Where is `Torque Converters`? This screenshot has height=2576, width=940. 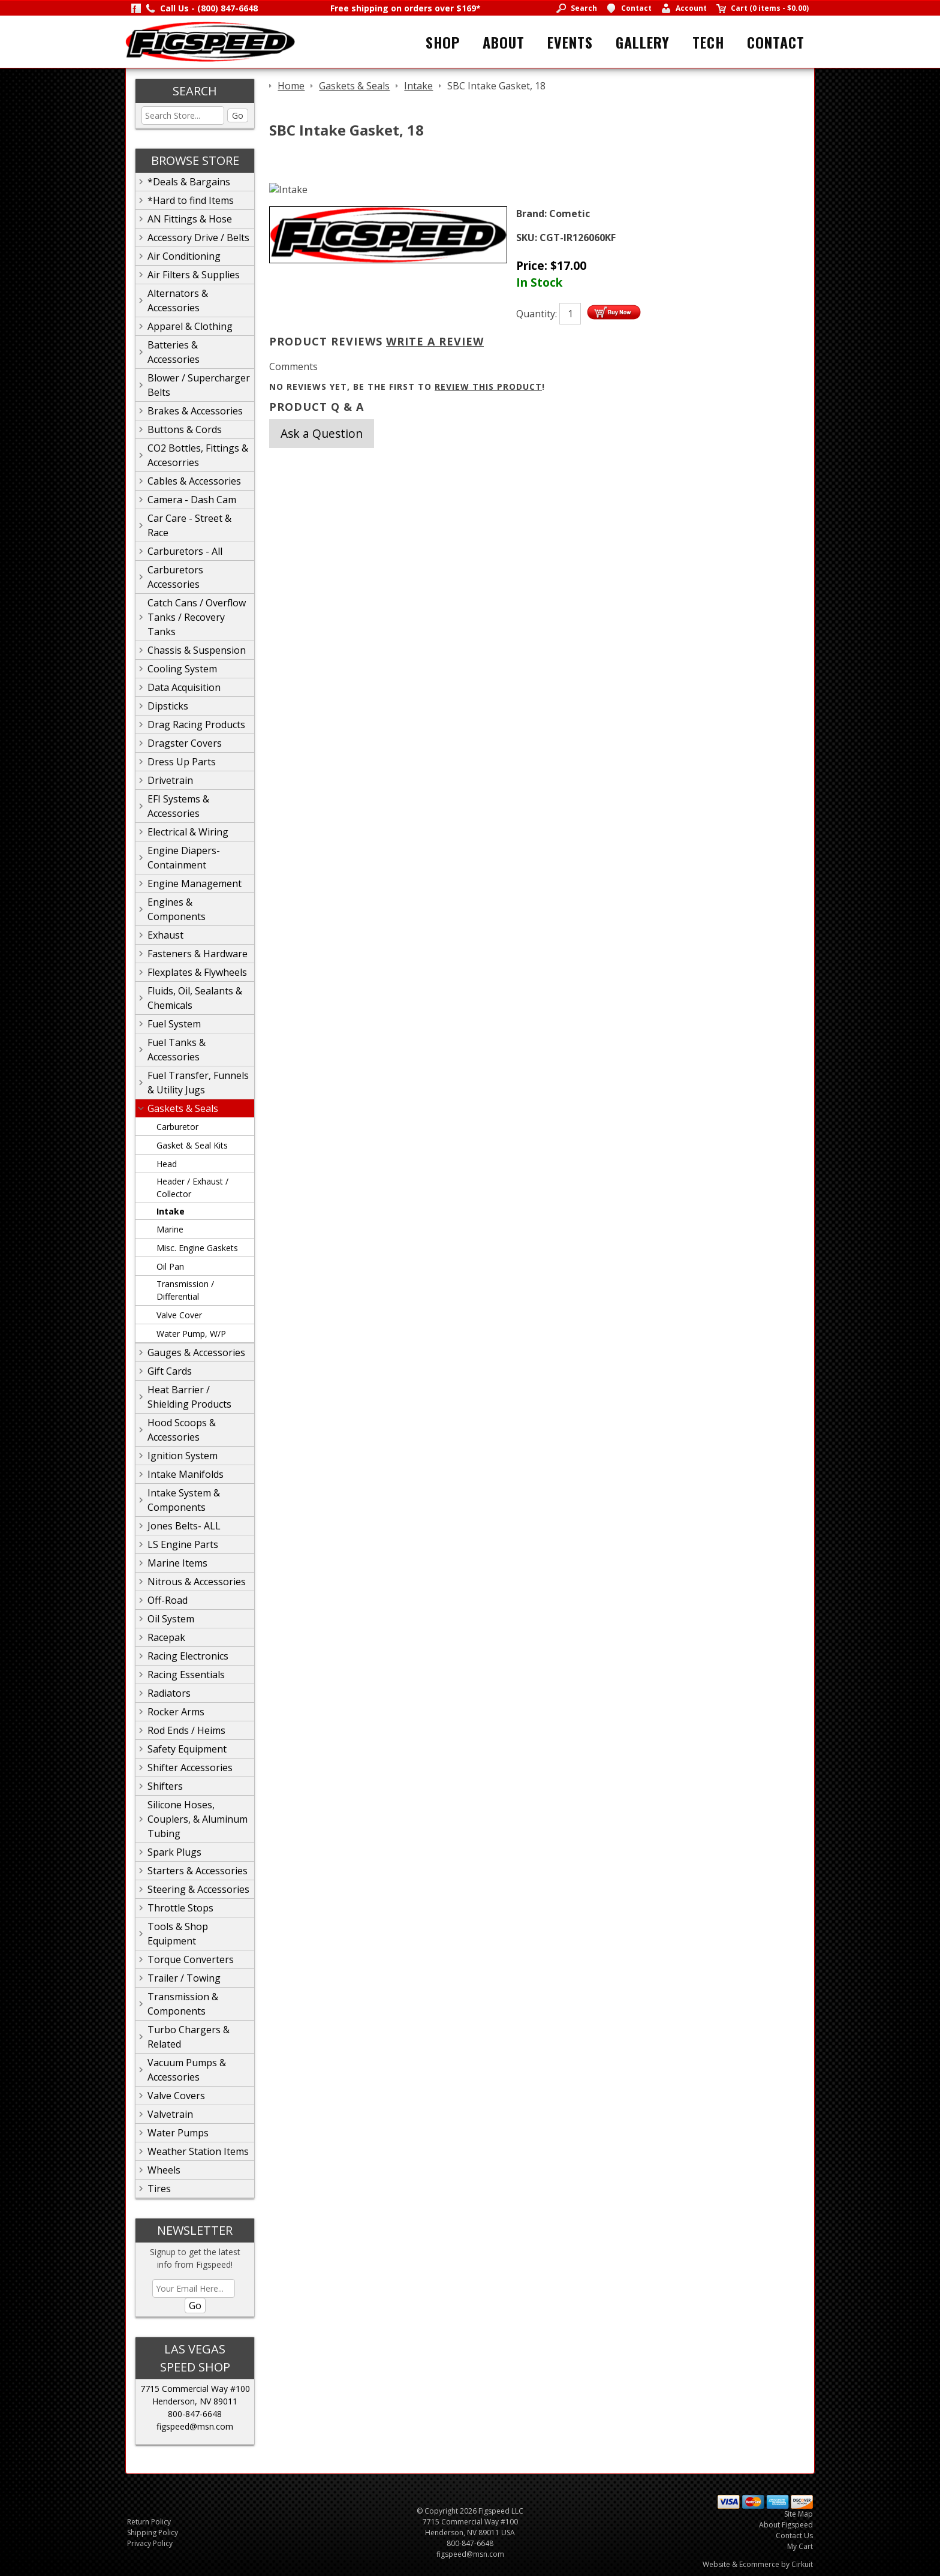 Torque Converters is located at coordinates (190, 1959).